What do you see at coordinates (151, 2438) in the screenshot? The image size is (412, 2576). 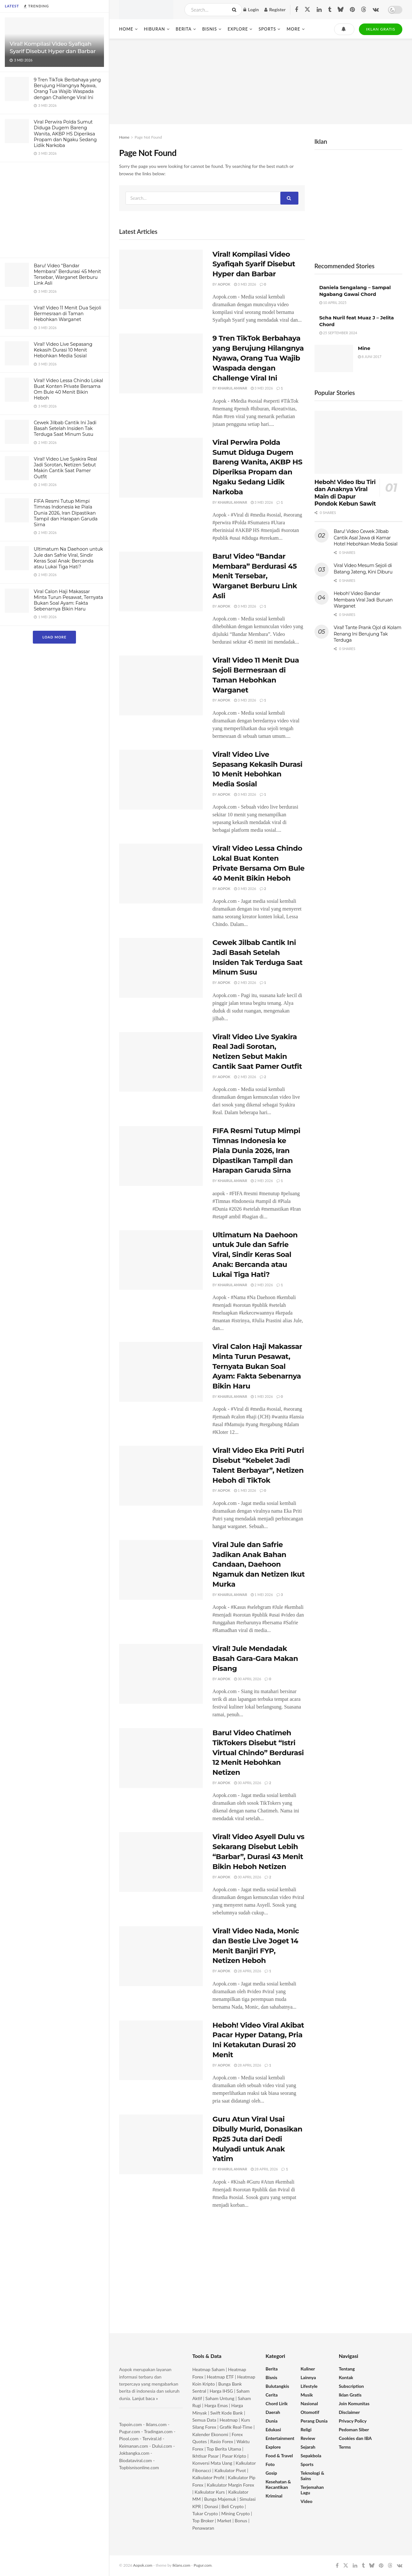 I see `Terviral.id` at bounding box center [151, 2438].